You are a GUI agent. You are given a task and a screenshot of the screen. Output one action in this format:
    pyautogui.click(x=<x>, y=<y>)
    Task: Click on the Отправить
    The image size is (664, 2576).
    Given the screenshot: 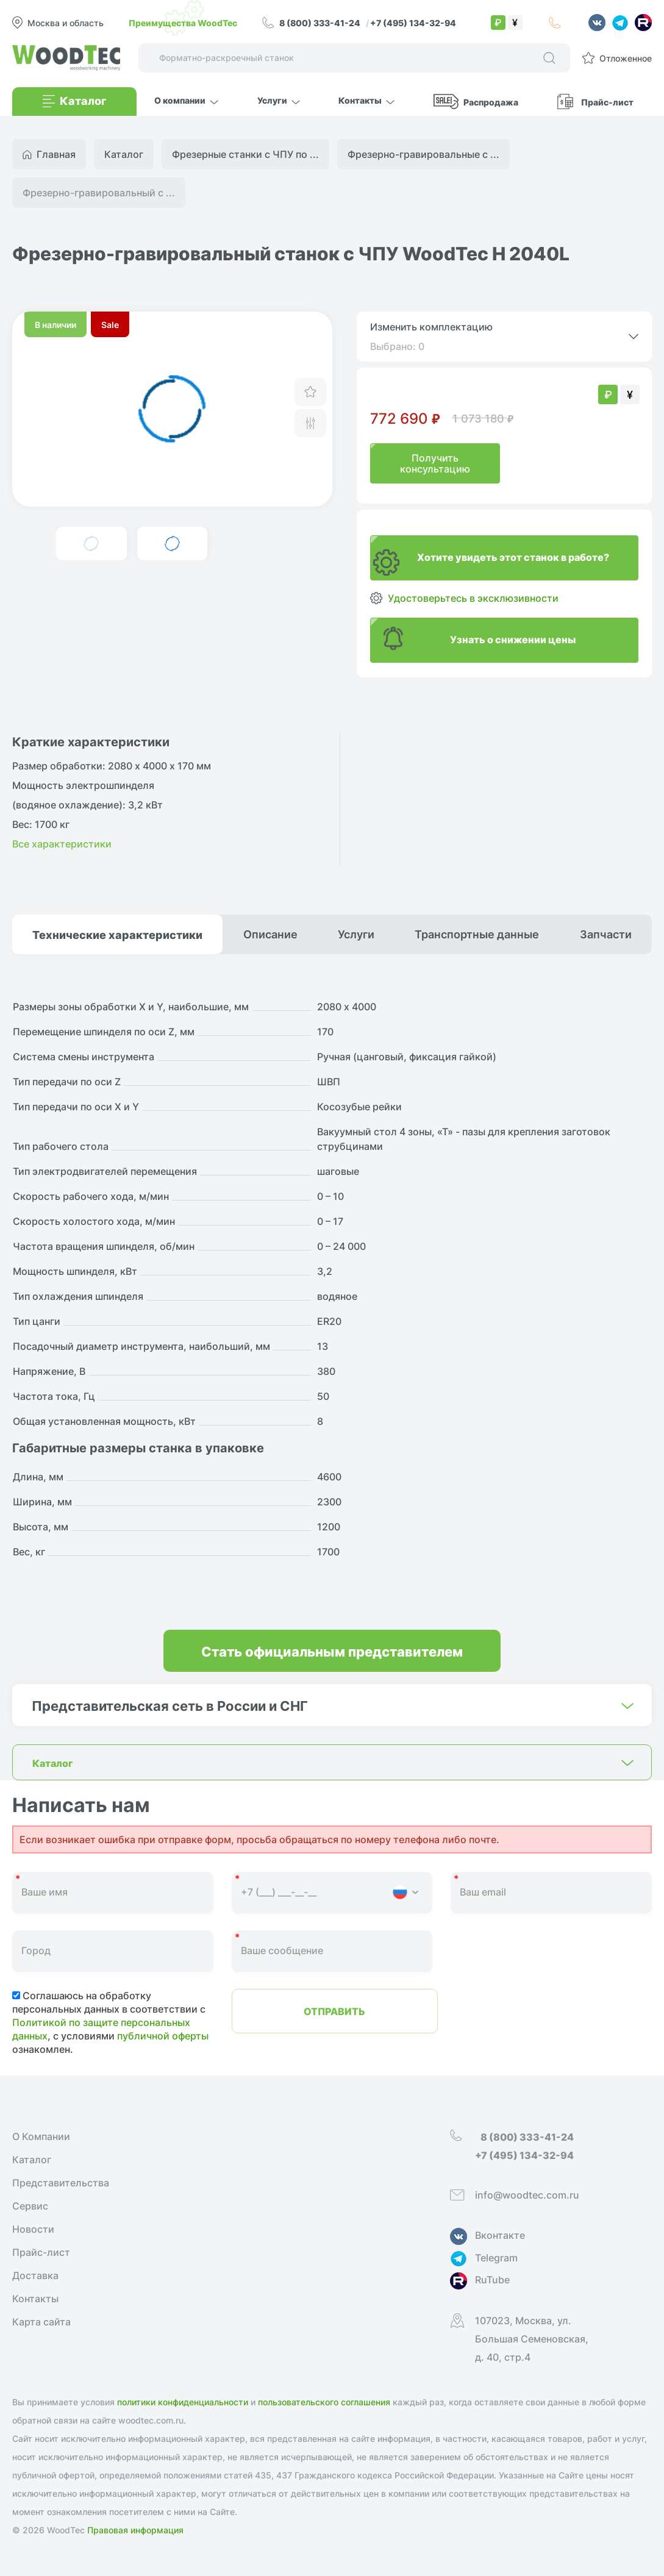 What is the action you would take?
    pyautogui.click(x=334, y=2010)
    